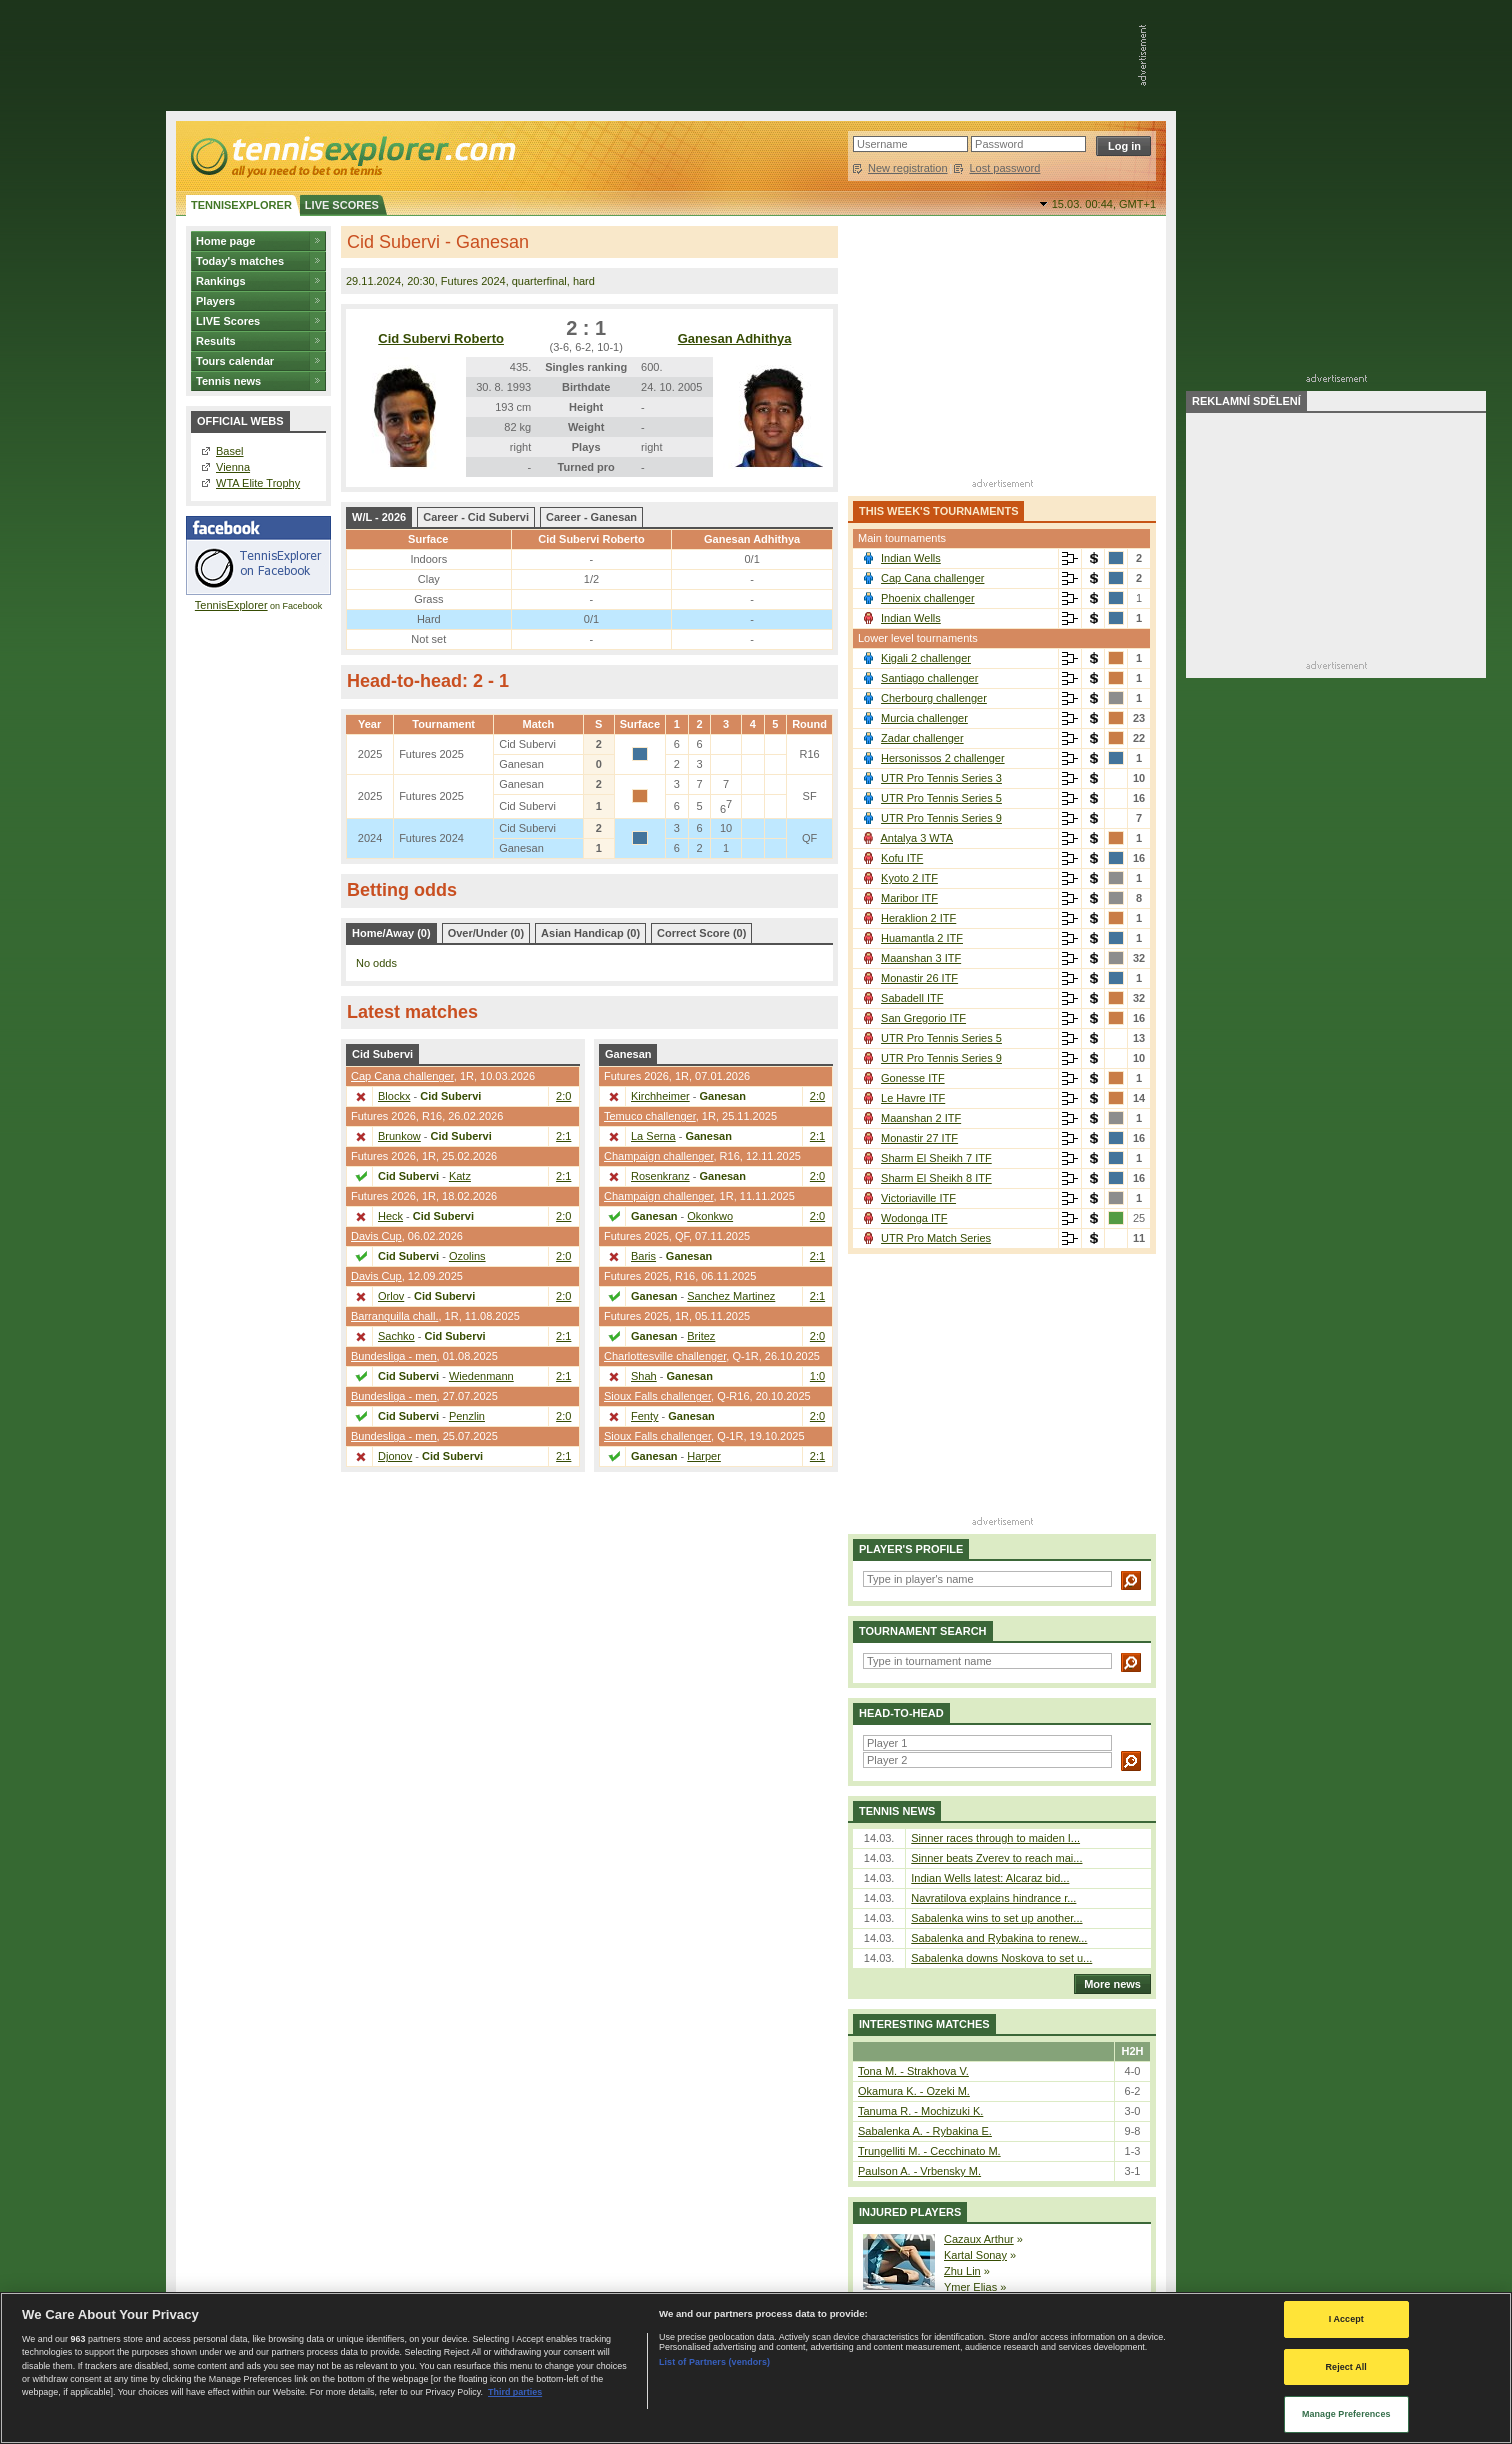 The width and height of the screenshot is (1512, 2444). What do you see at coordinates (924, 718) in the screenshot?
I see `Murcia challenger` at bounding box center [924, 718].